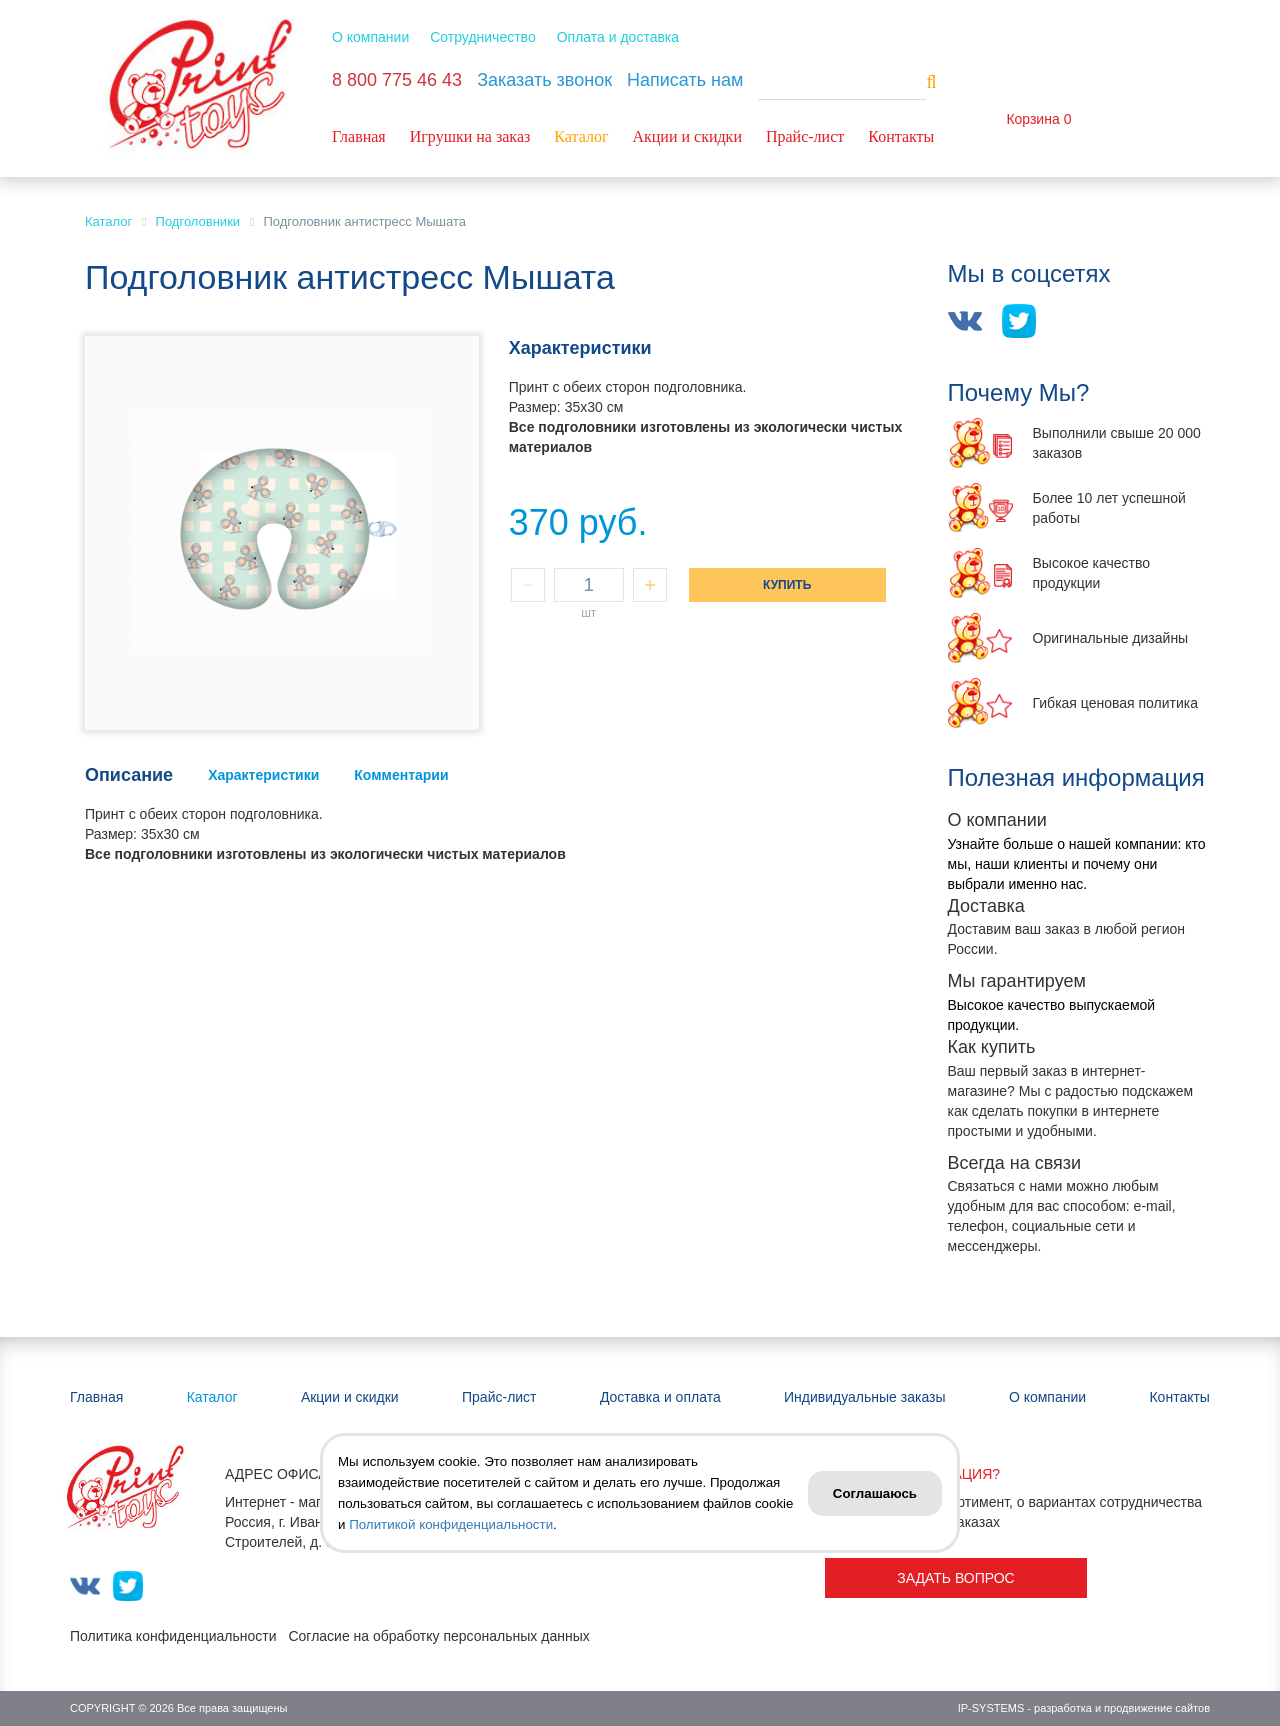  I want to click on Политикой конфиденциальности, so click(451, 1524).